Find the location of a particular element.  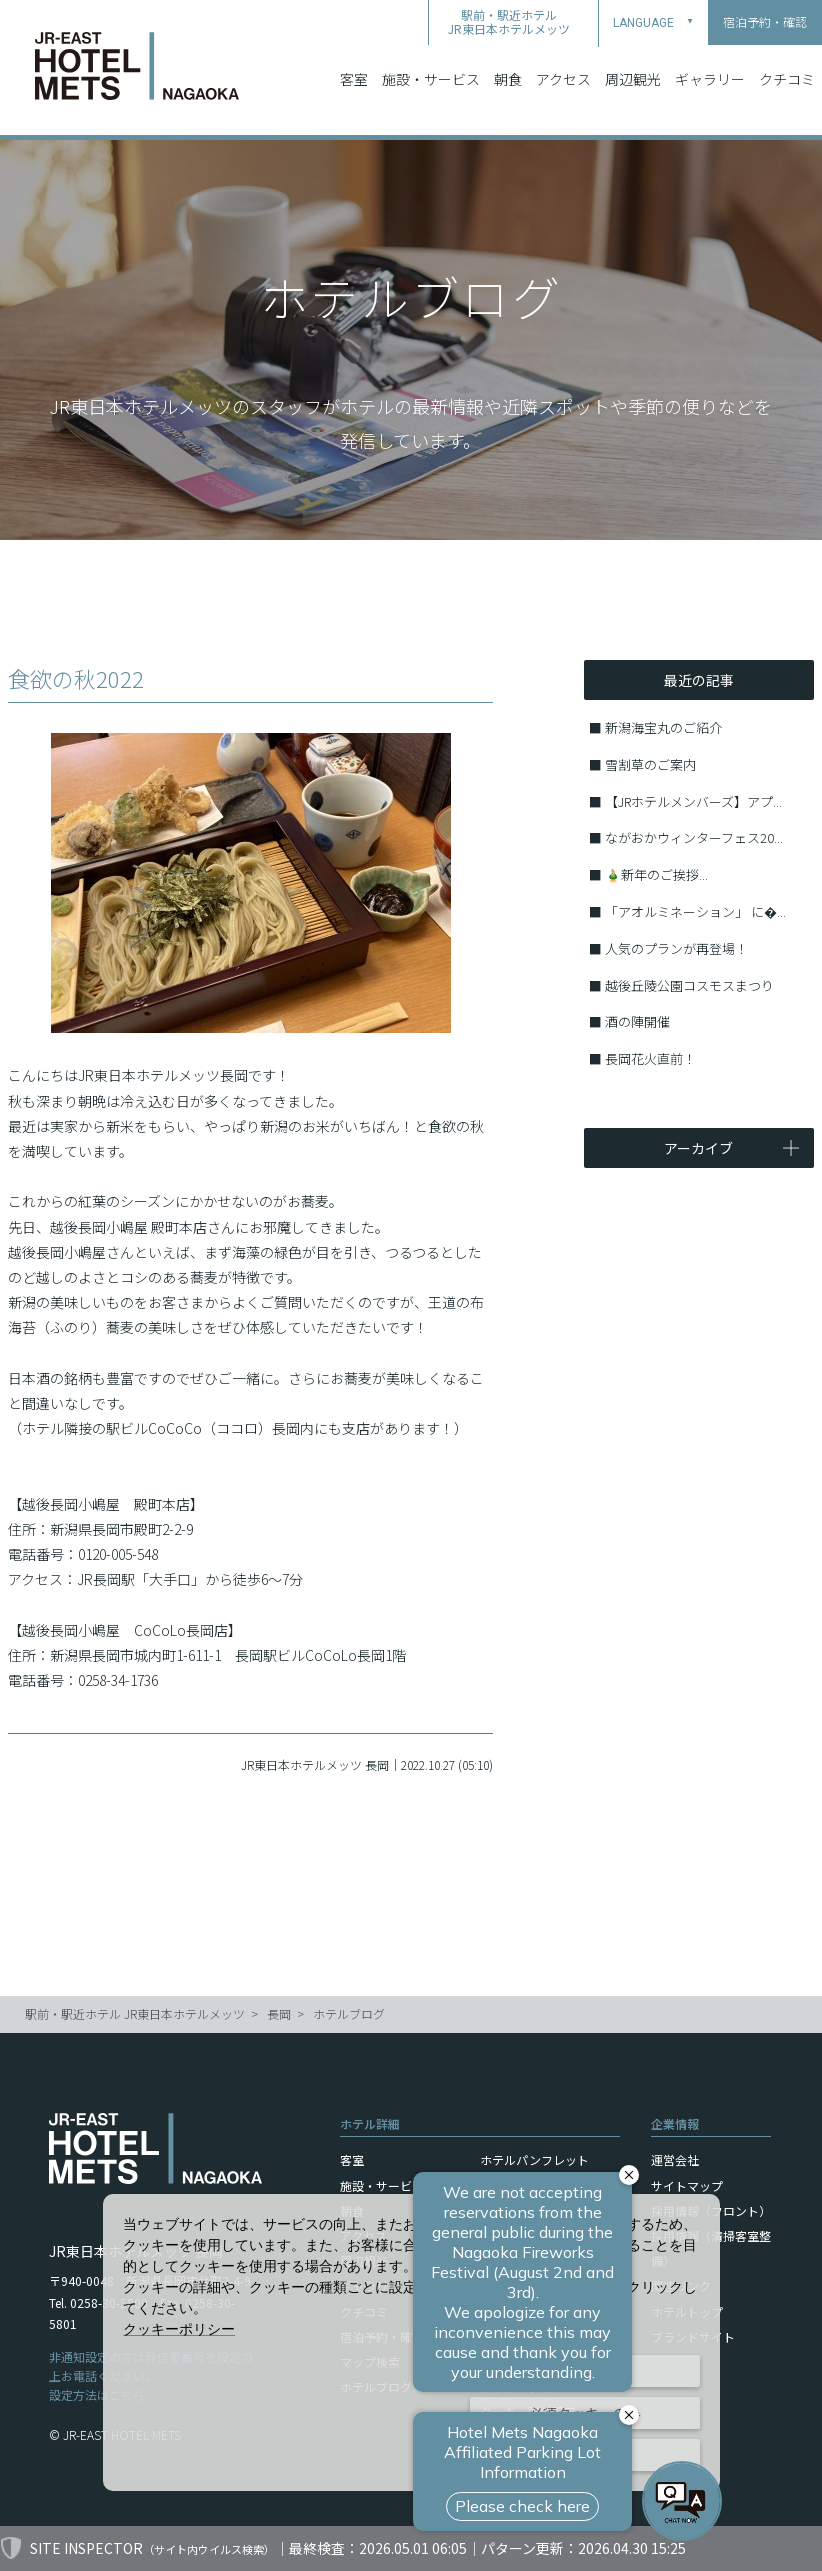

長岡 is located at coordinates (279, 2013).